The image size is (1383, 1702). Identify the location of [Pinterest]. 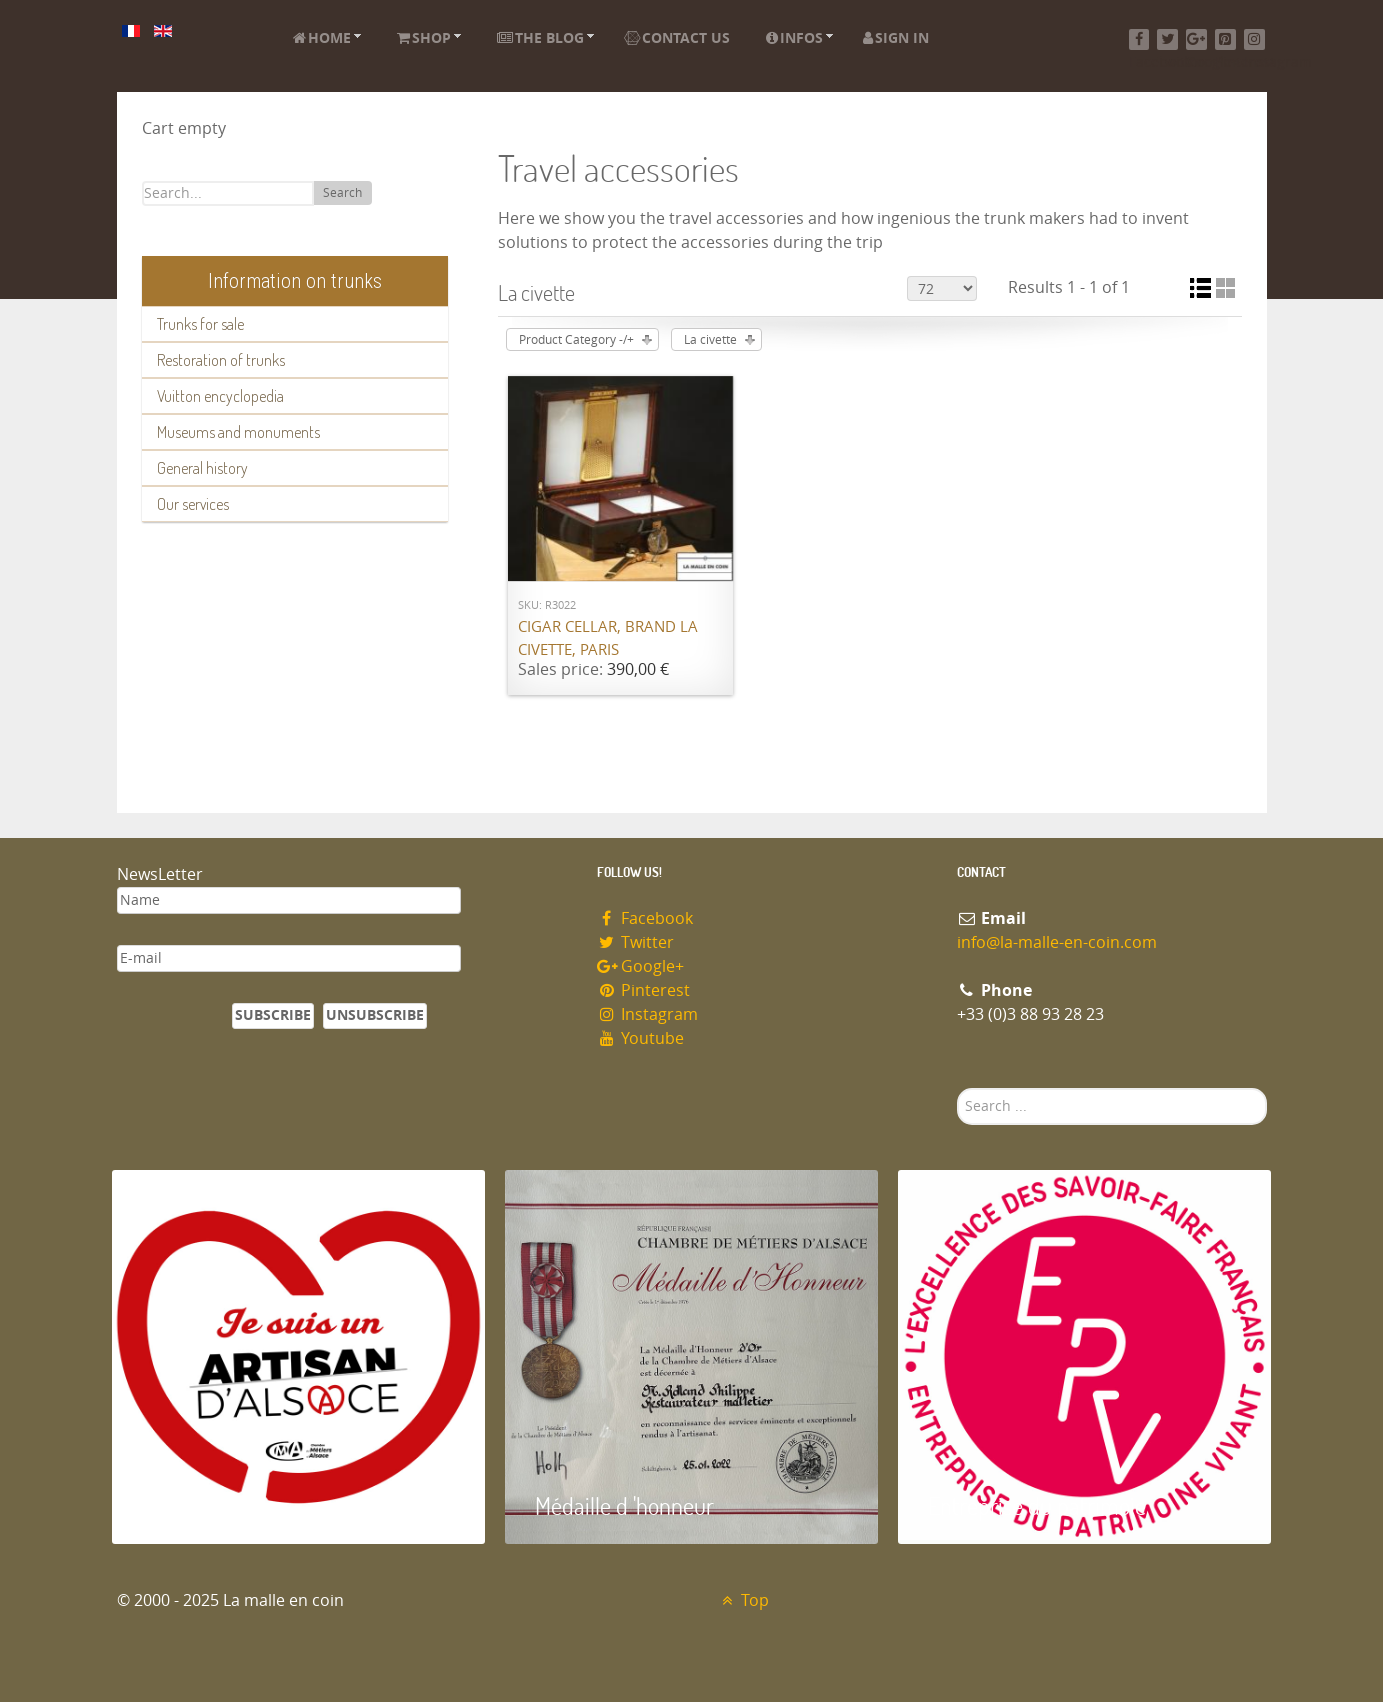
(1225, 39).